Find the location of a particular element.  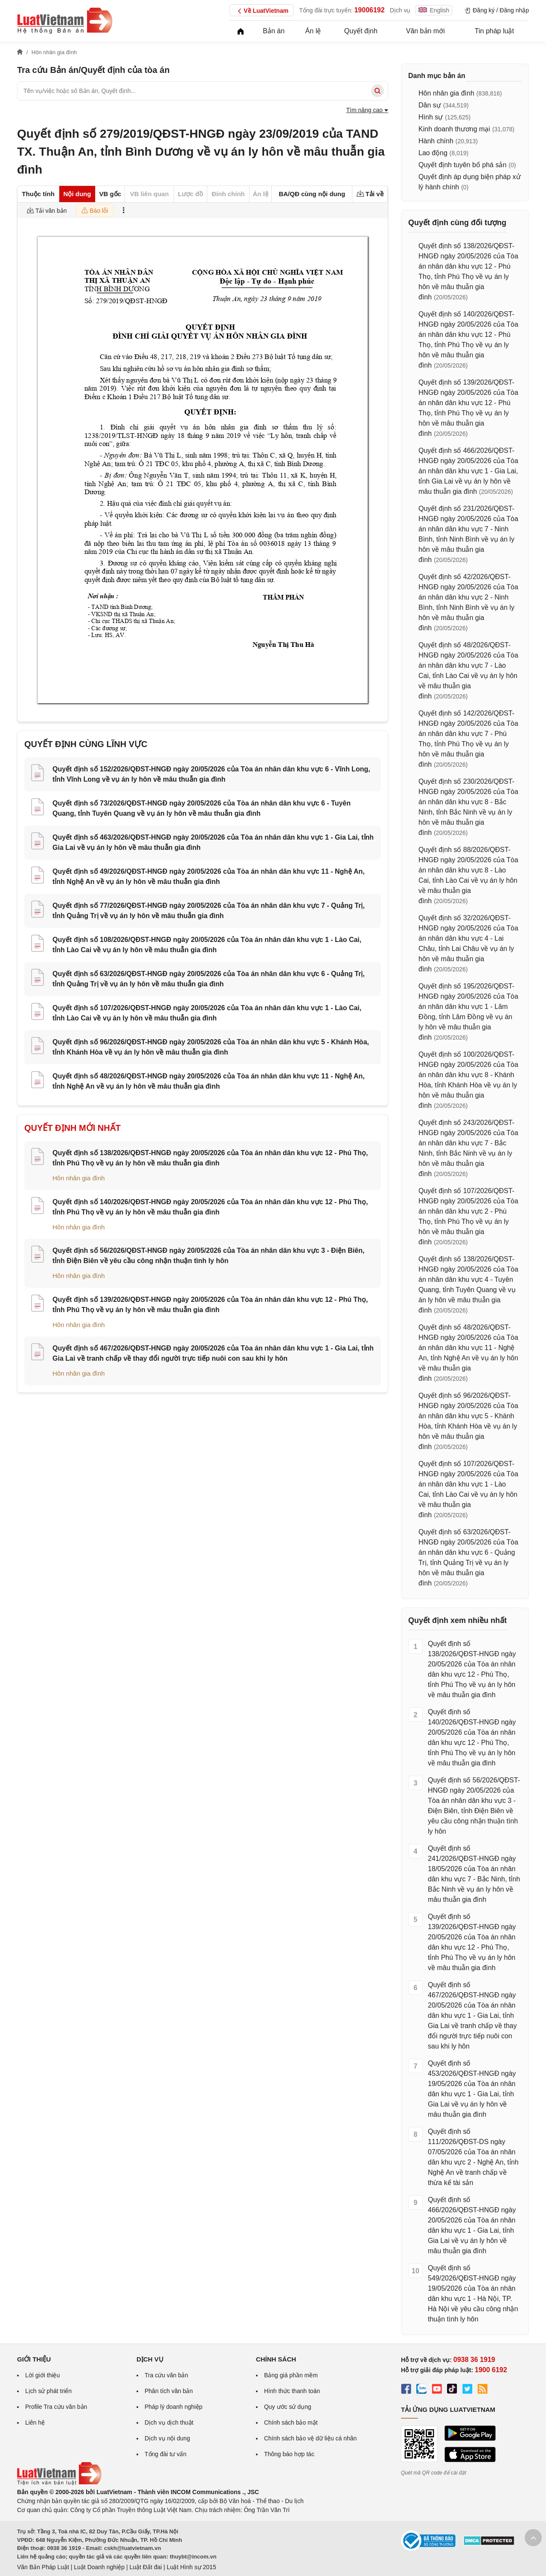

Profile Tra cứu văn bản is located at coordinates (56, 2406).